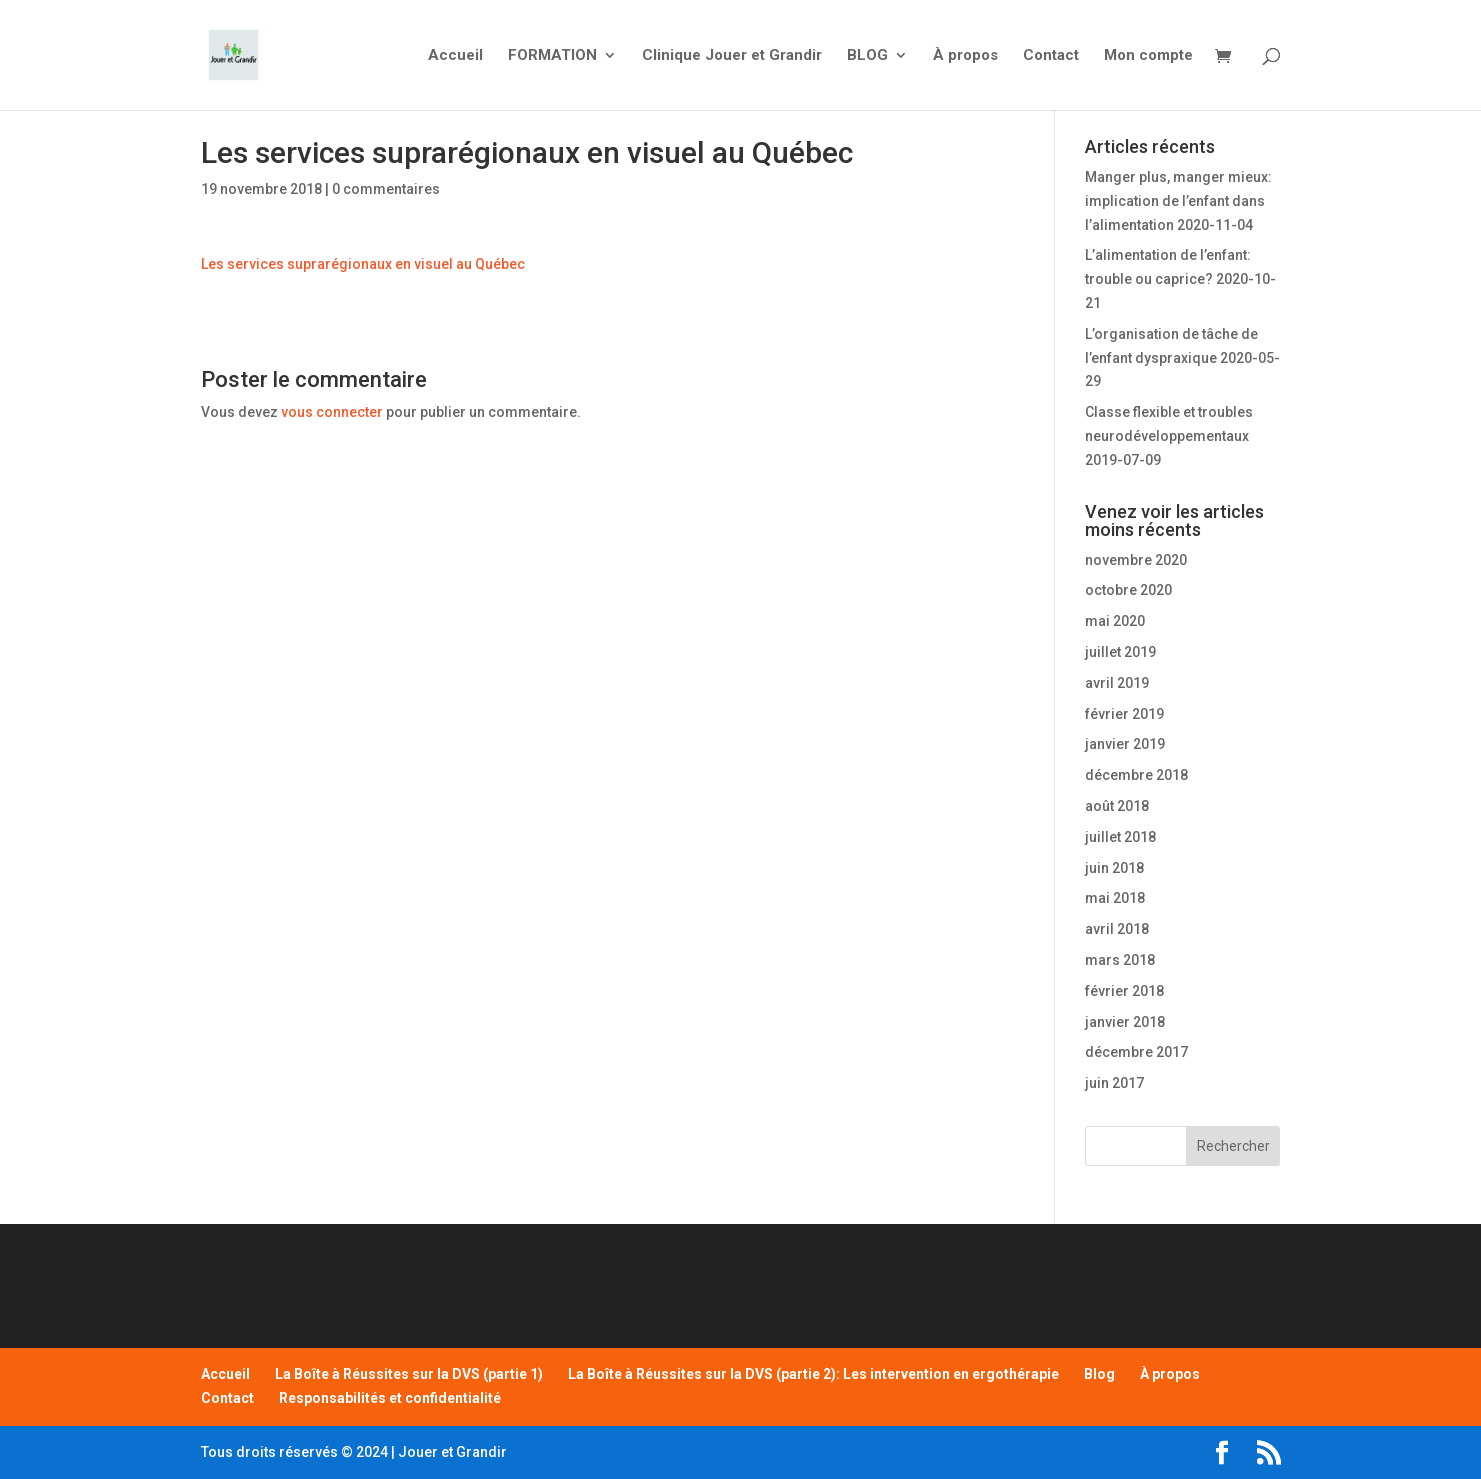 The width and height of the screenshot is (1481, 1479). Describe the element at coordinates (1125, 744) in the screenshot. I see `janvier 2019` at that location.